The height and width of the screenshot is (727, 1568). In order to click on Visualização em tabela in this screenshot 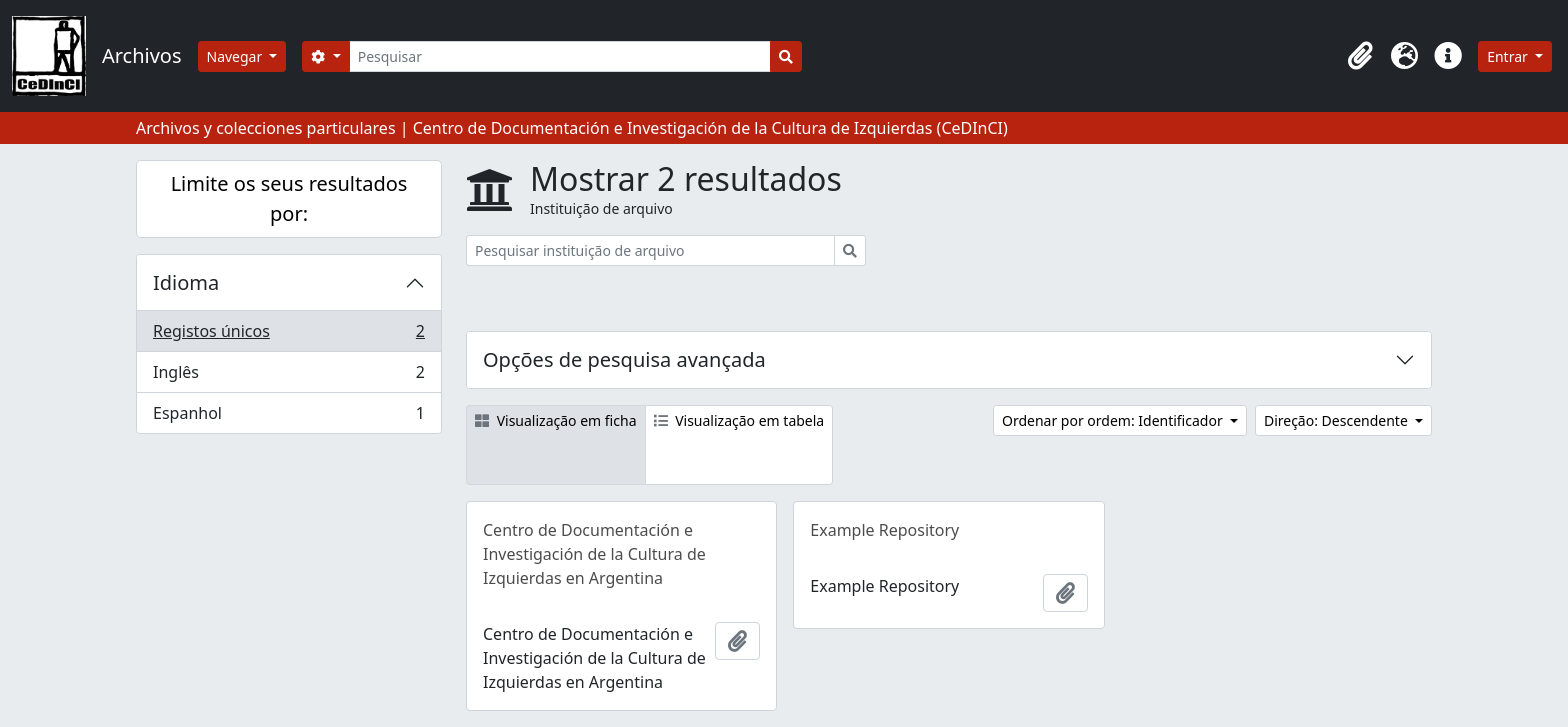, I will do `click(739, 420)`.